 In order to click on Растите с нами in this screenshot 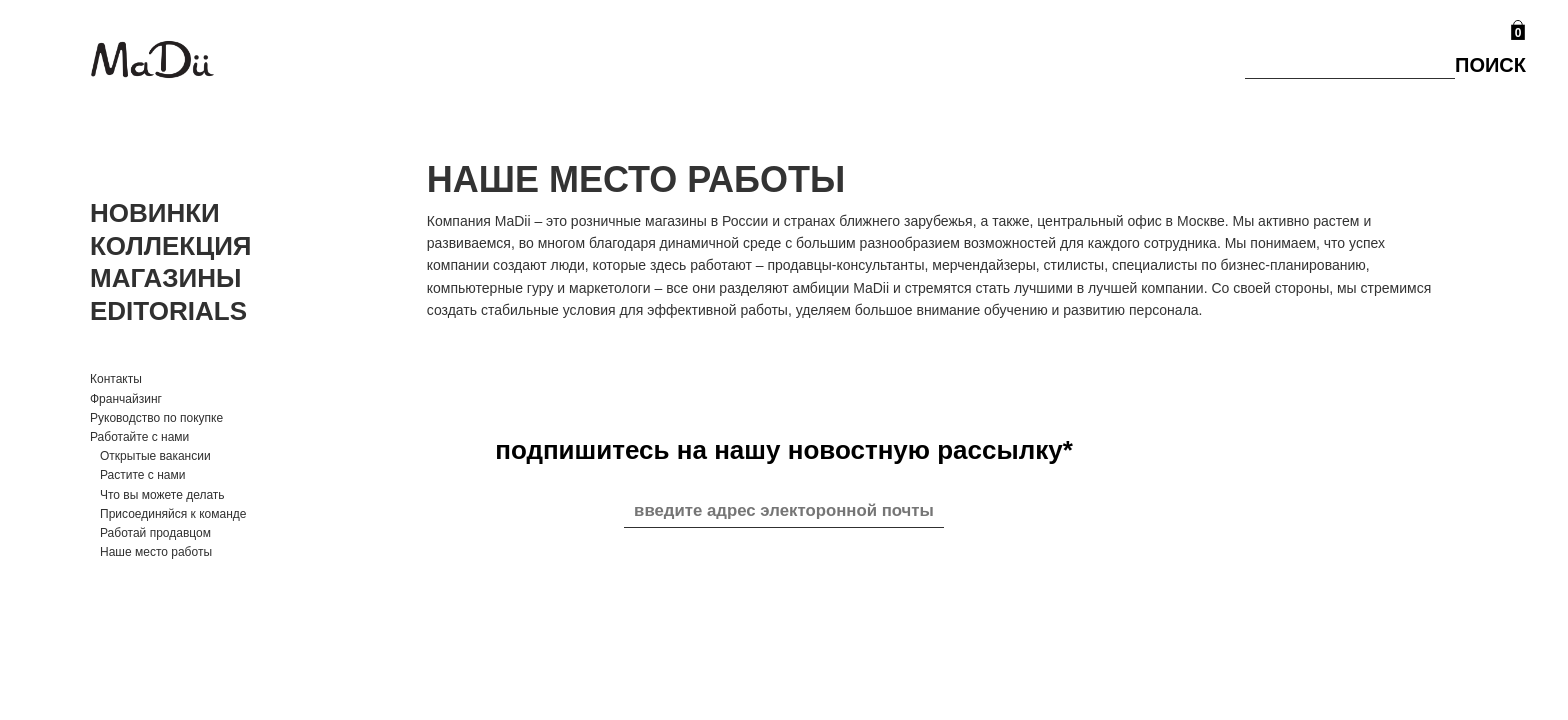, I will do `click(142, 475)`.